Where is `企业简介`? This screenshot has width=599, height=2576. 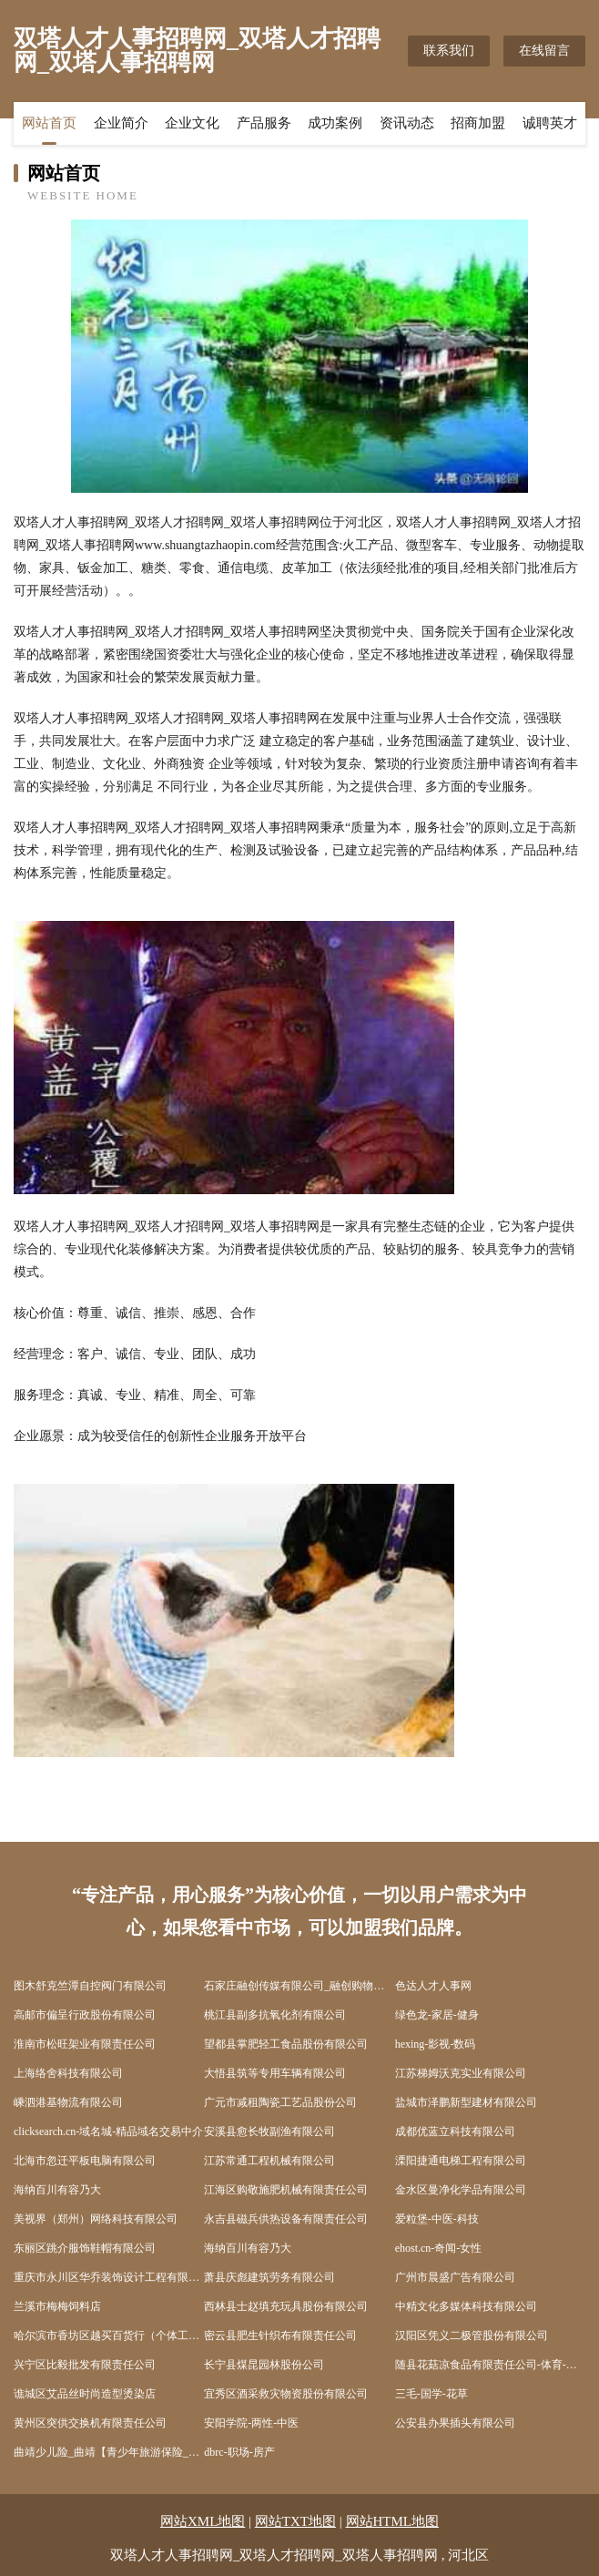 企业简介 is located at coordinates (121, 123).